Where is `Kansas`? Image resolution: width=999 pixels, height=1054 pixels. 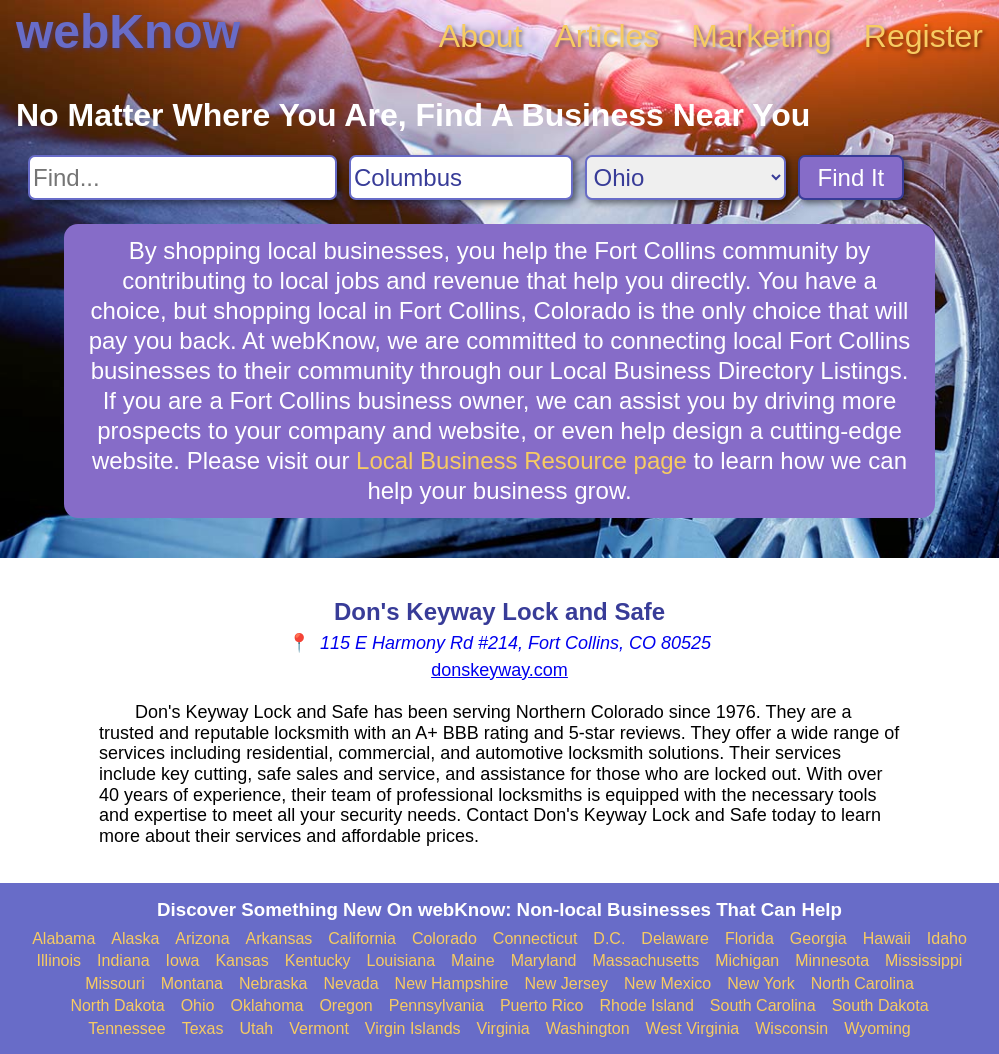 Kansas is located at coordinates (241, 960).